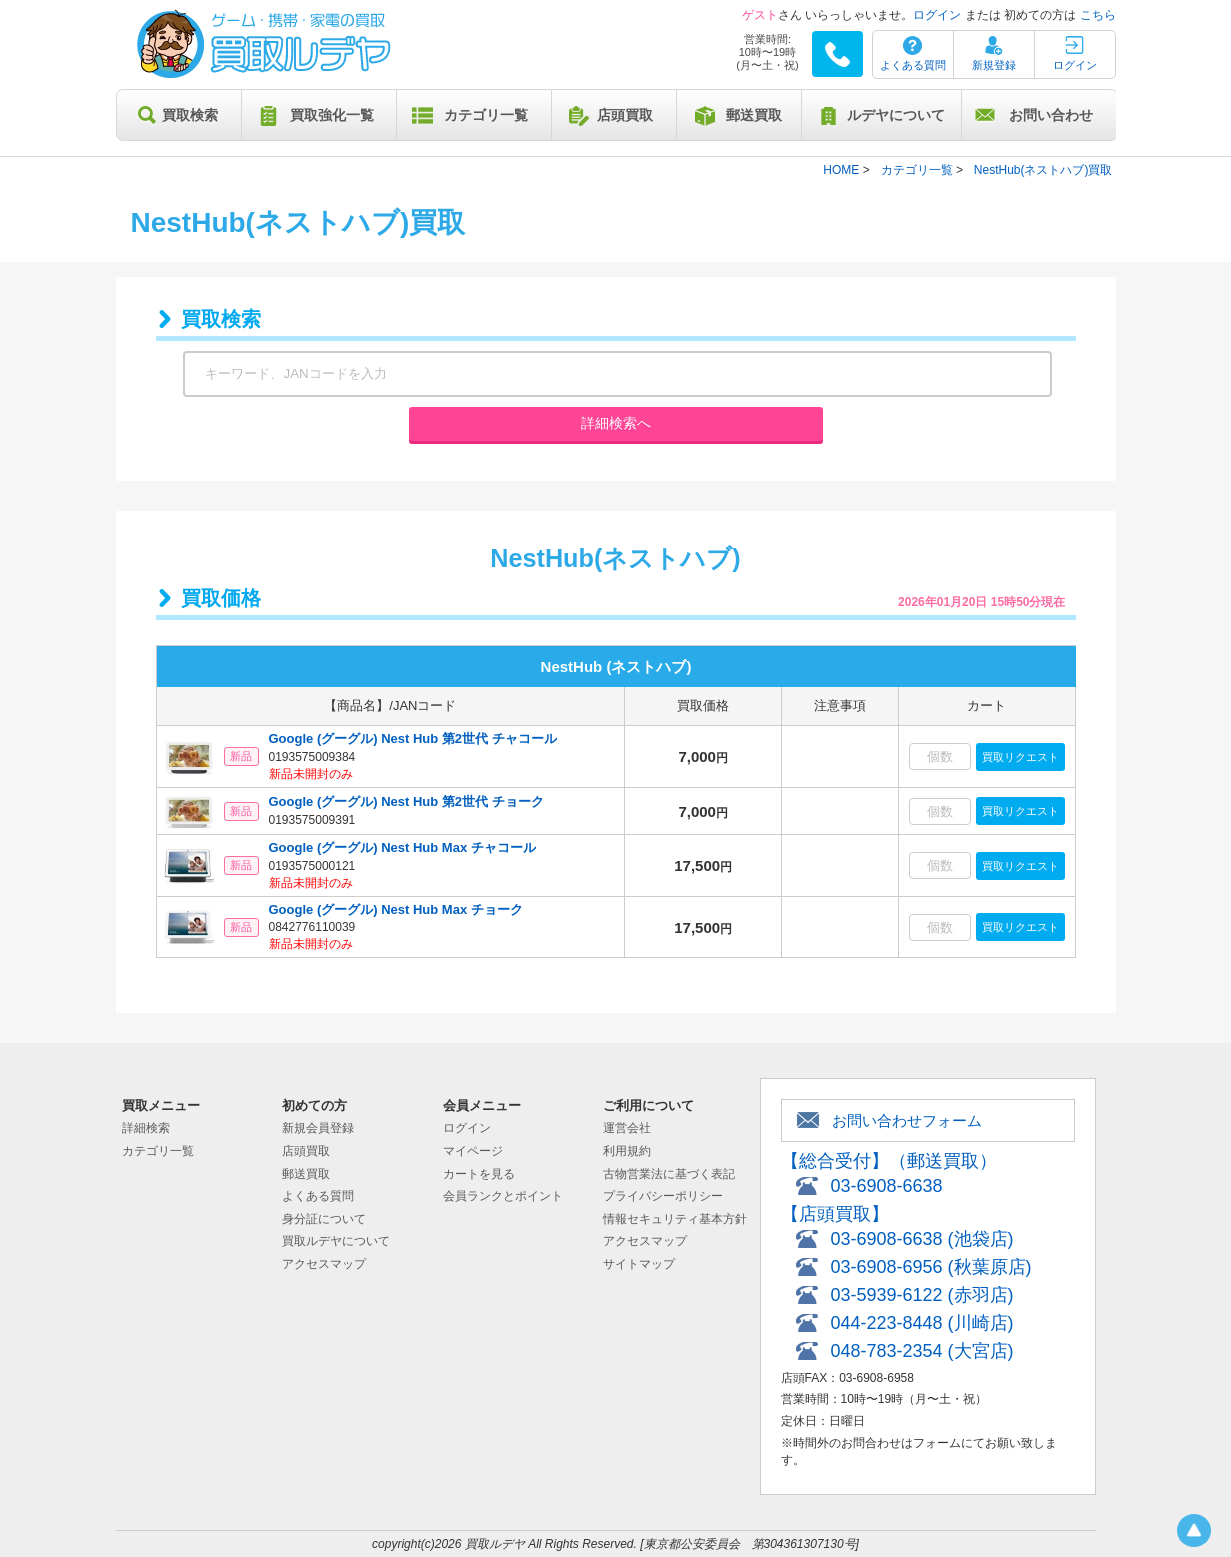 This screenshot has height=1557, width=1231. I want to click on 店頭買取, so click(625, 115).